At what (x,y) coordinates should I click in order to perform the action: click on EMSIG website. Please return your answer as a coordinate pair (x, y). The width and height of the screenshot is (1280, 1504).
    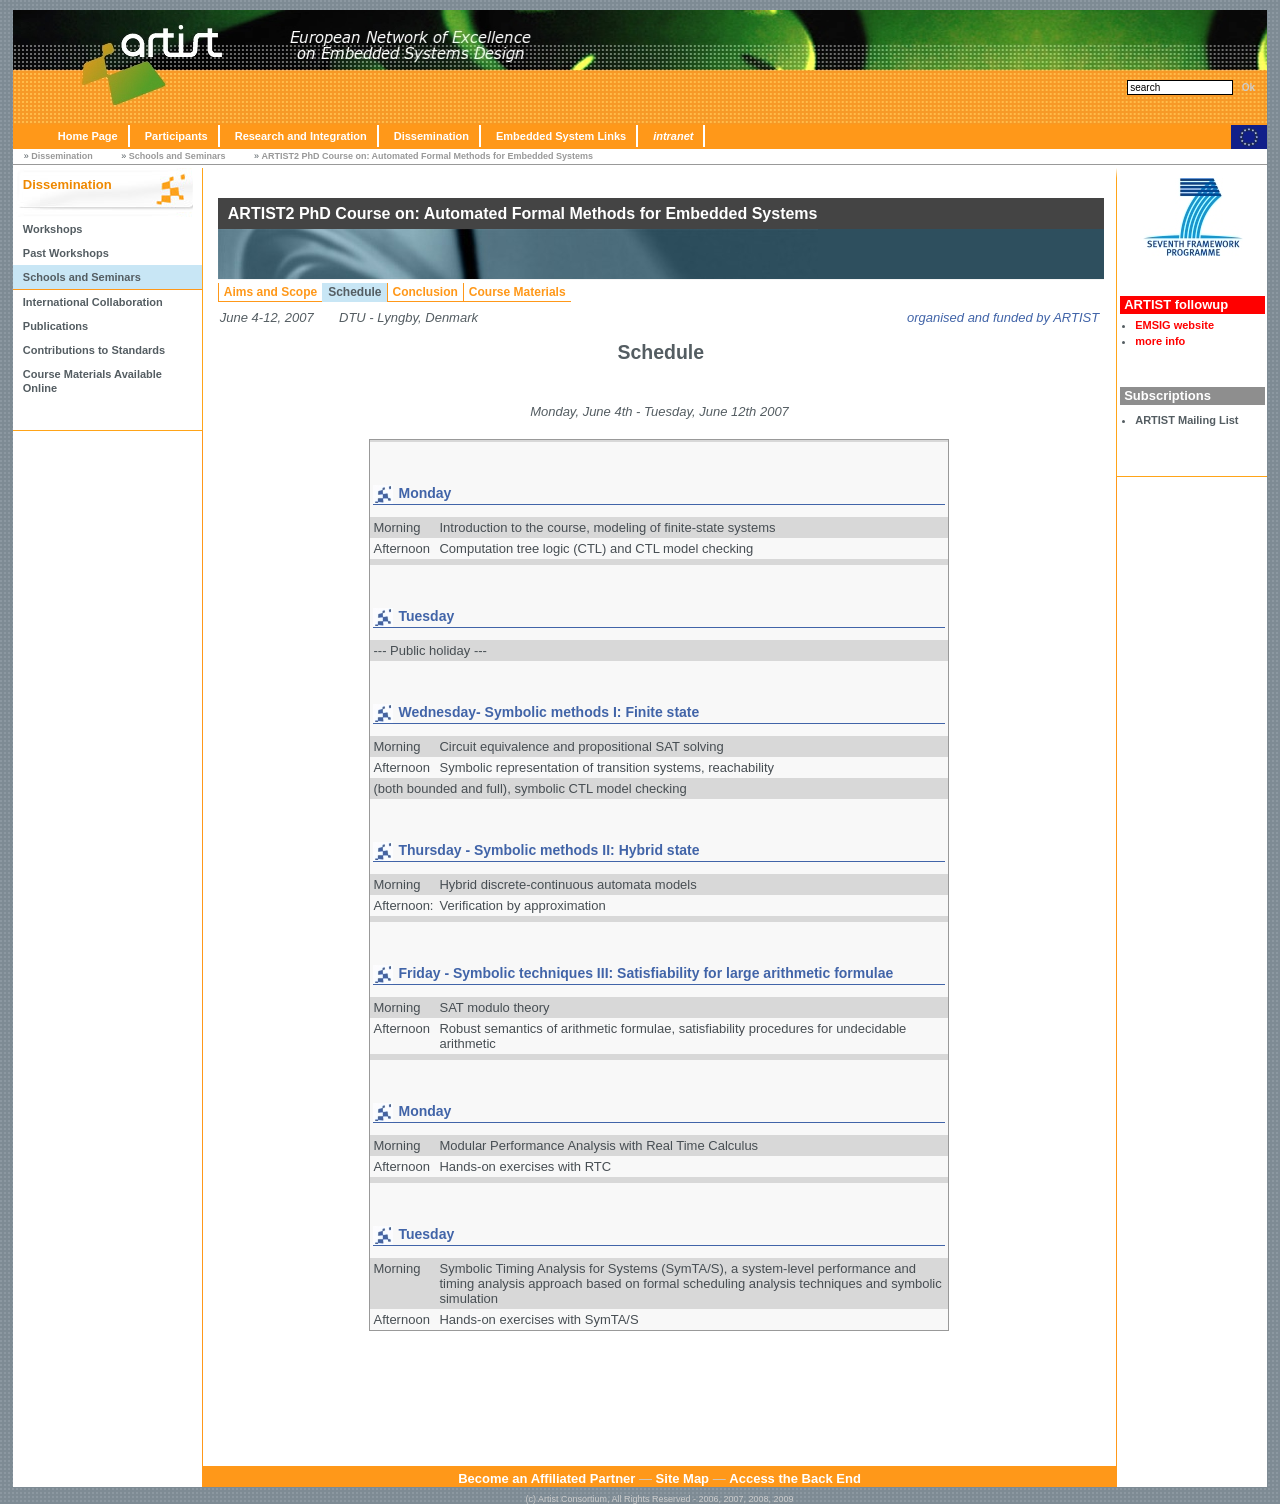
    Looking at the image, I should click on (1174, 325).